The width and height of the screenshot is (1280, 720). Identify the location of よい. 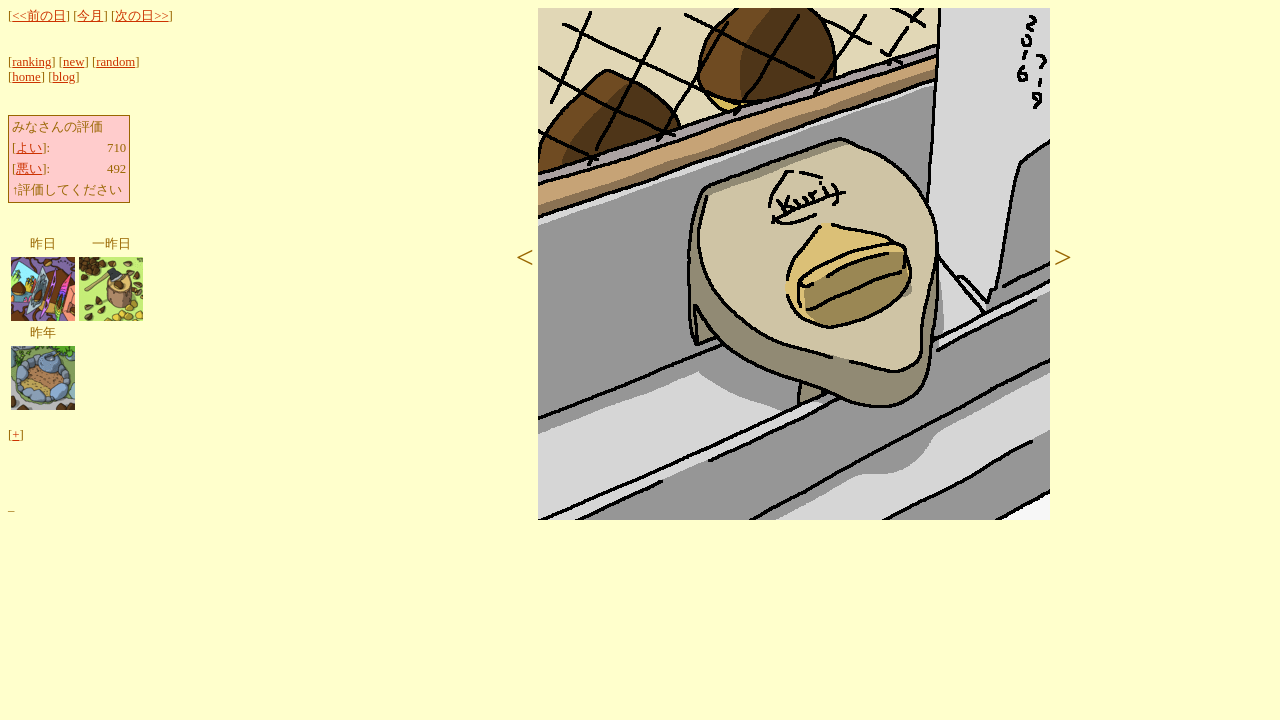
(29, 148).